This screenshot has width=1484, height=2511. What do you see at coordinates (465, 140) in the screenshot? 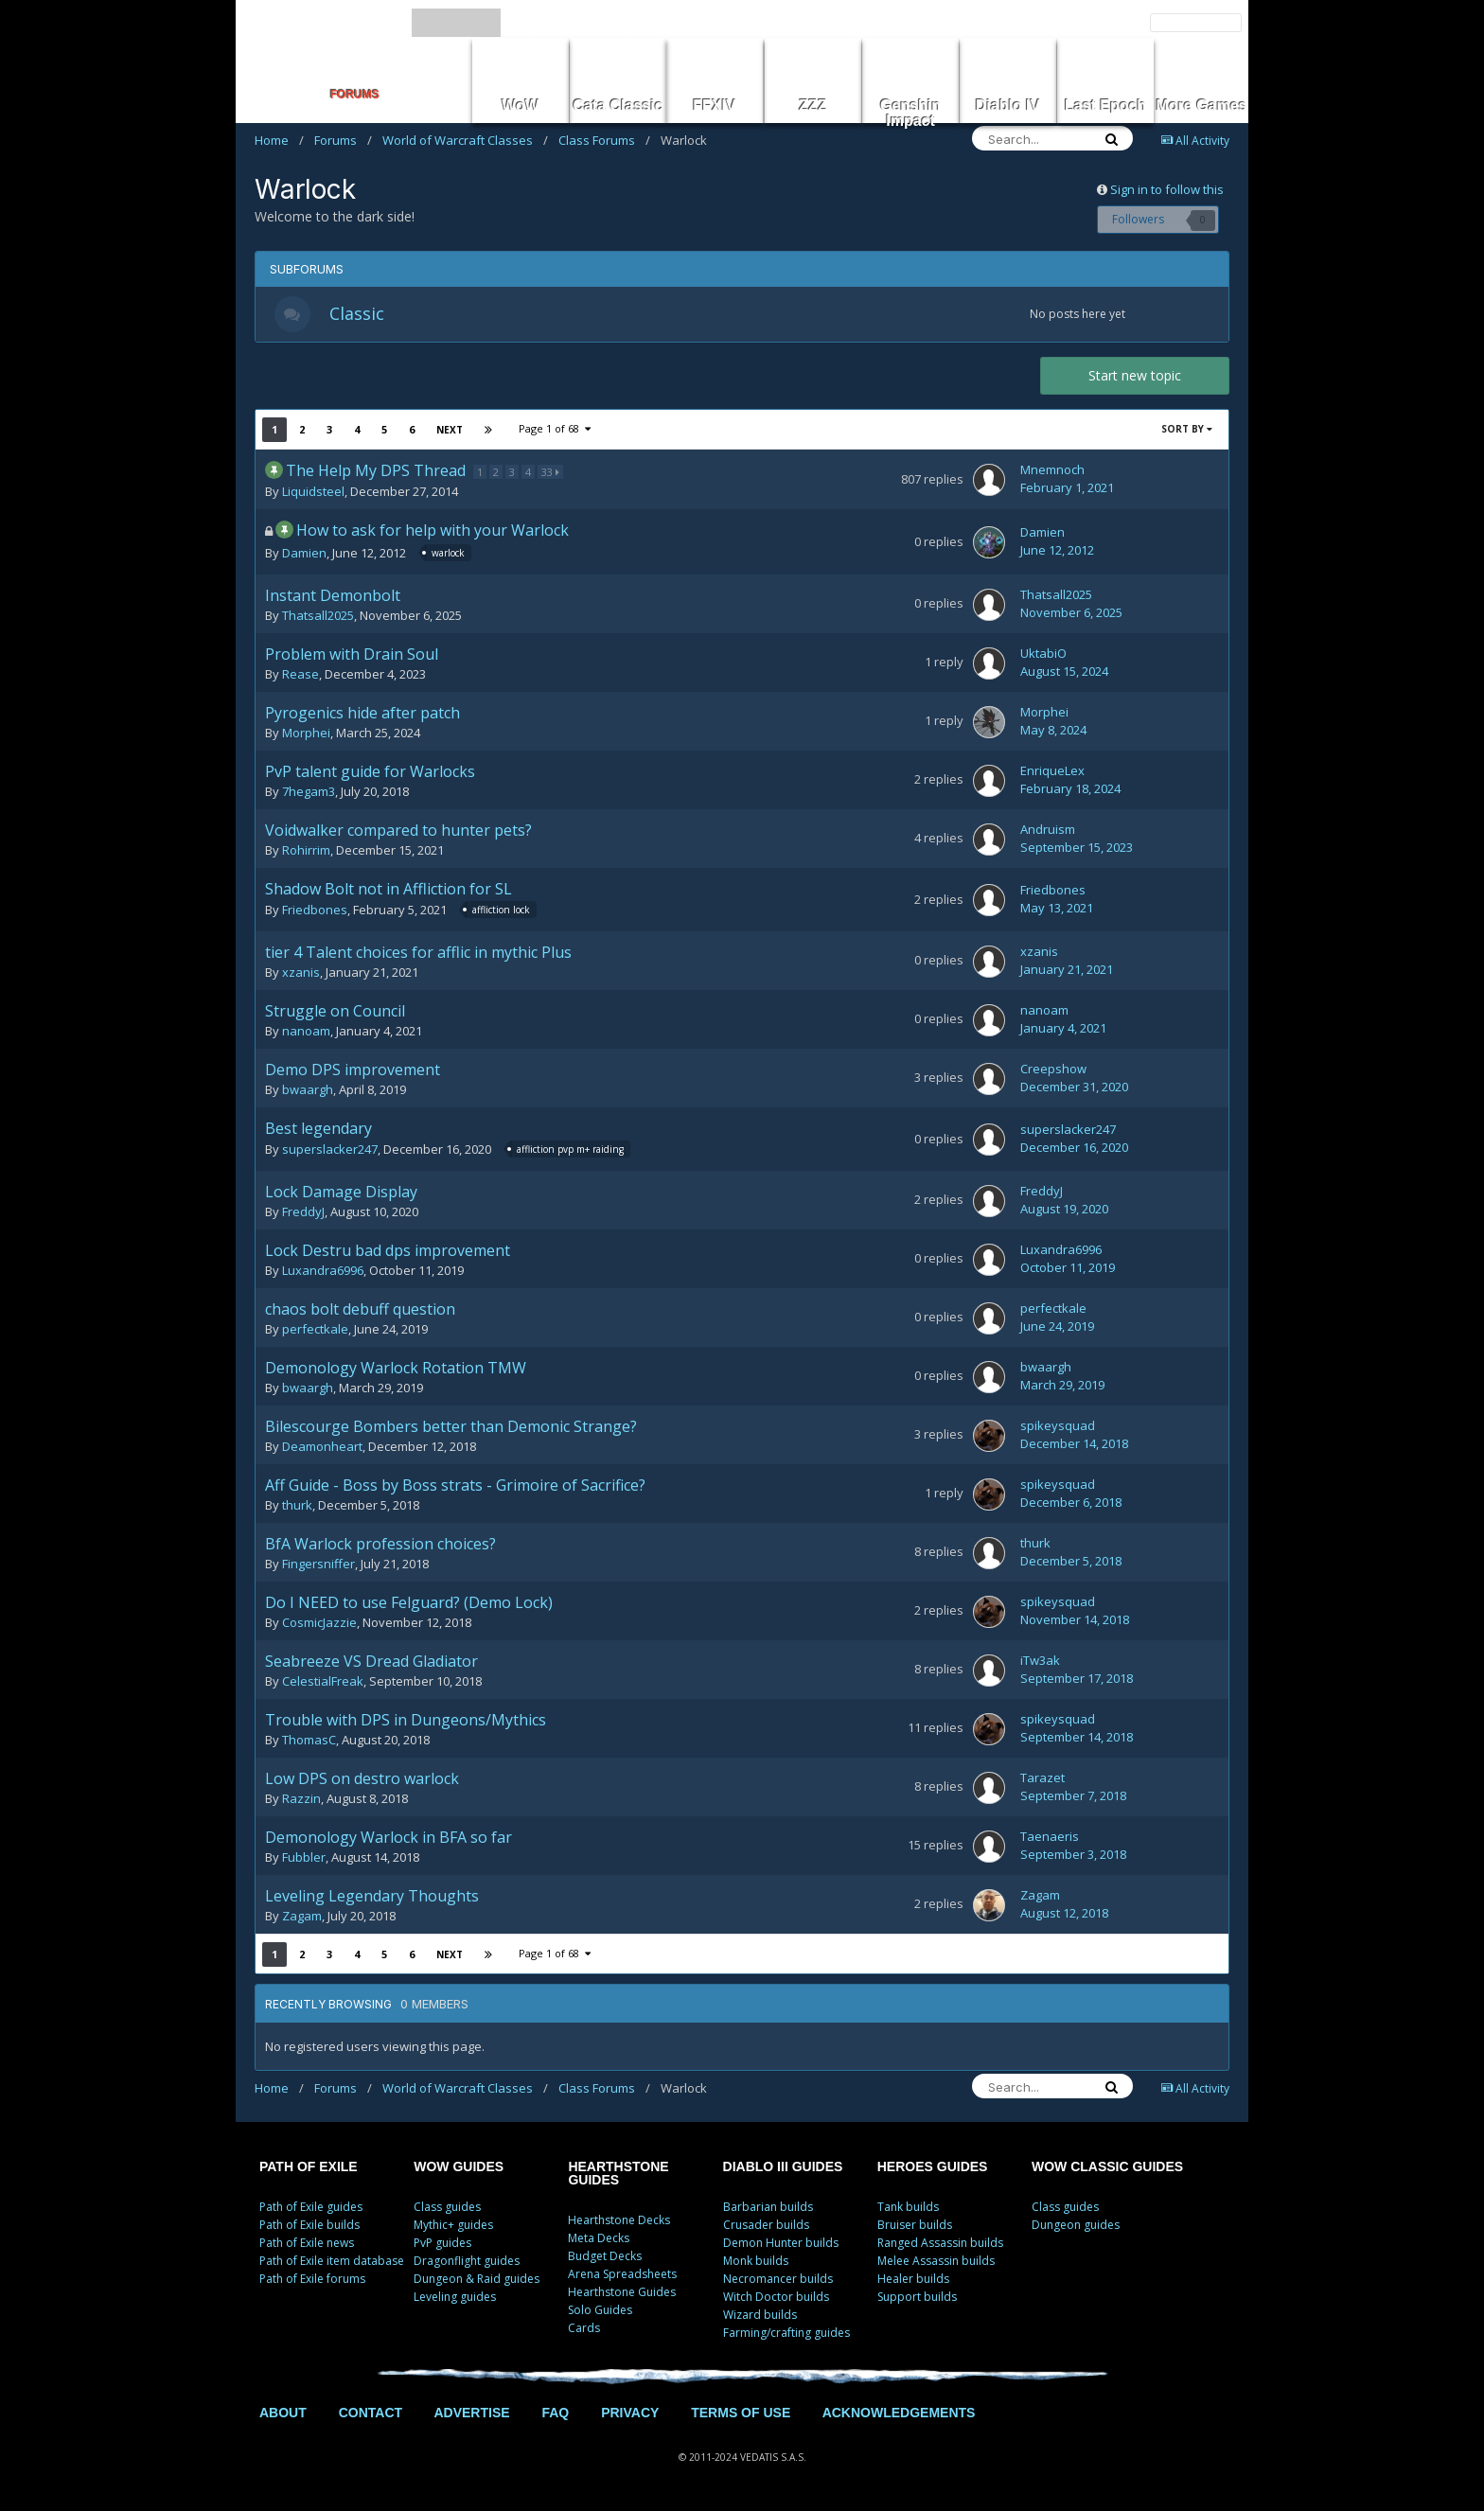
I see `World of Warcraft Classes` at bounding box center [465, 140].